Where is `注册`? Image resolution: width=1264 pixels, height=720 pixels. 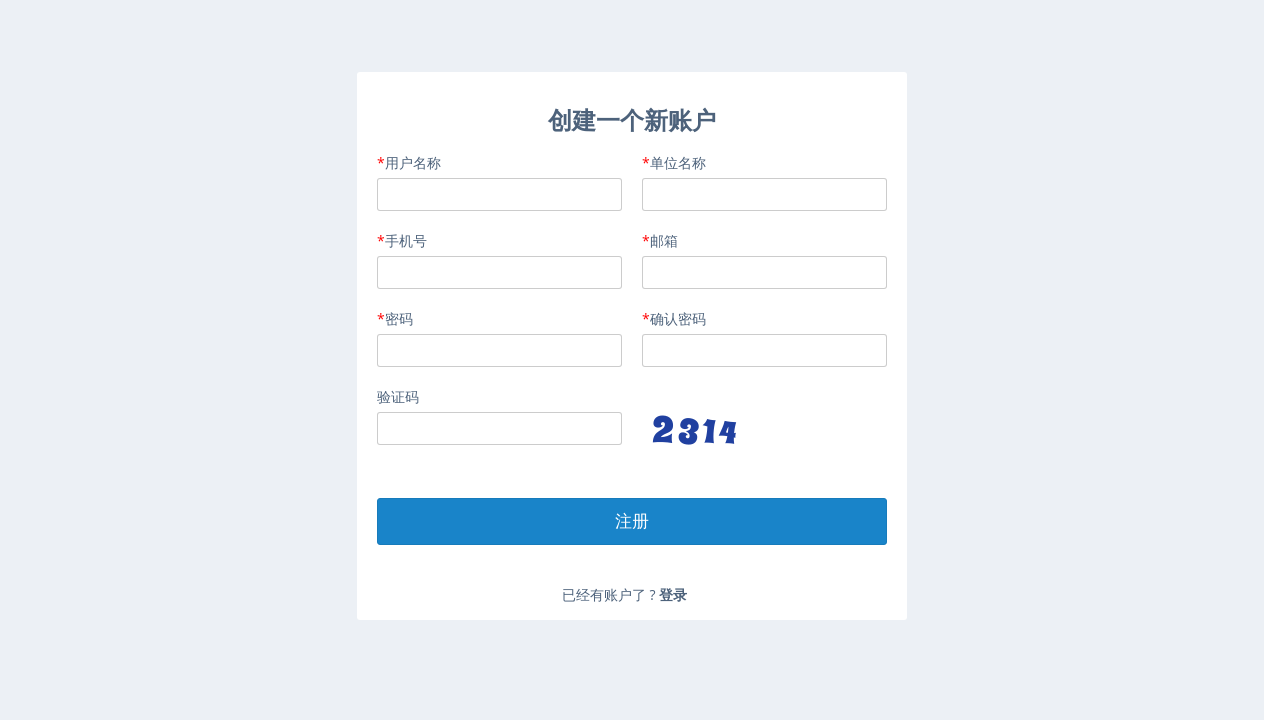
注册 is located at coordinates (632, 520).